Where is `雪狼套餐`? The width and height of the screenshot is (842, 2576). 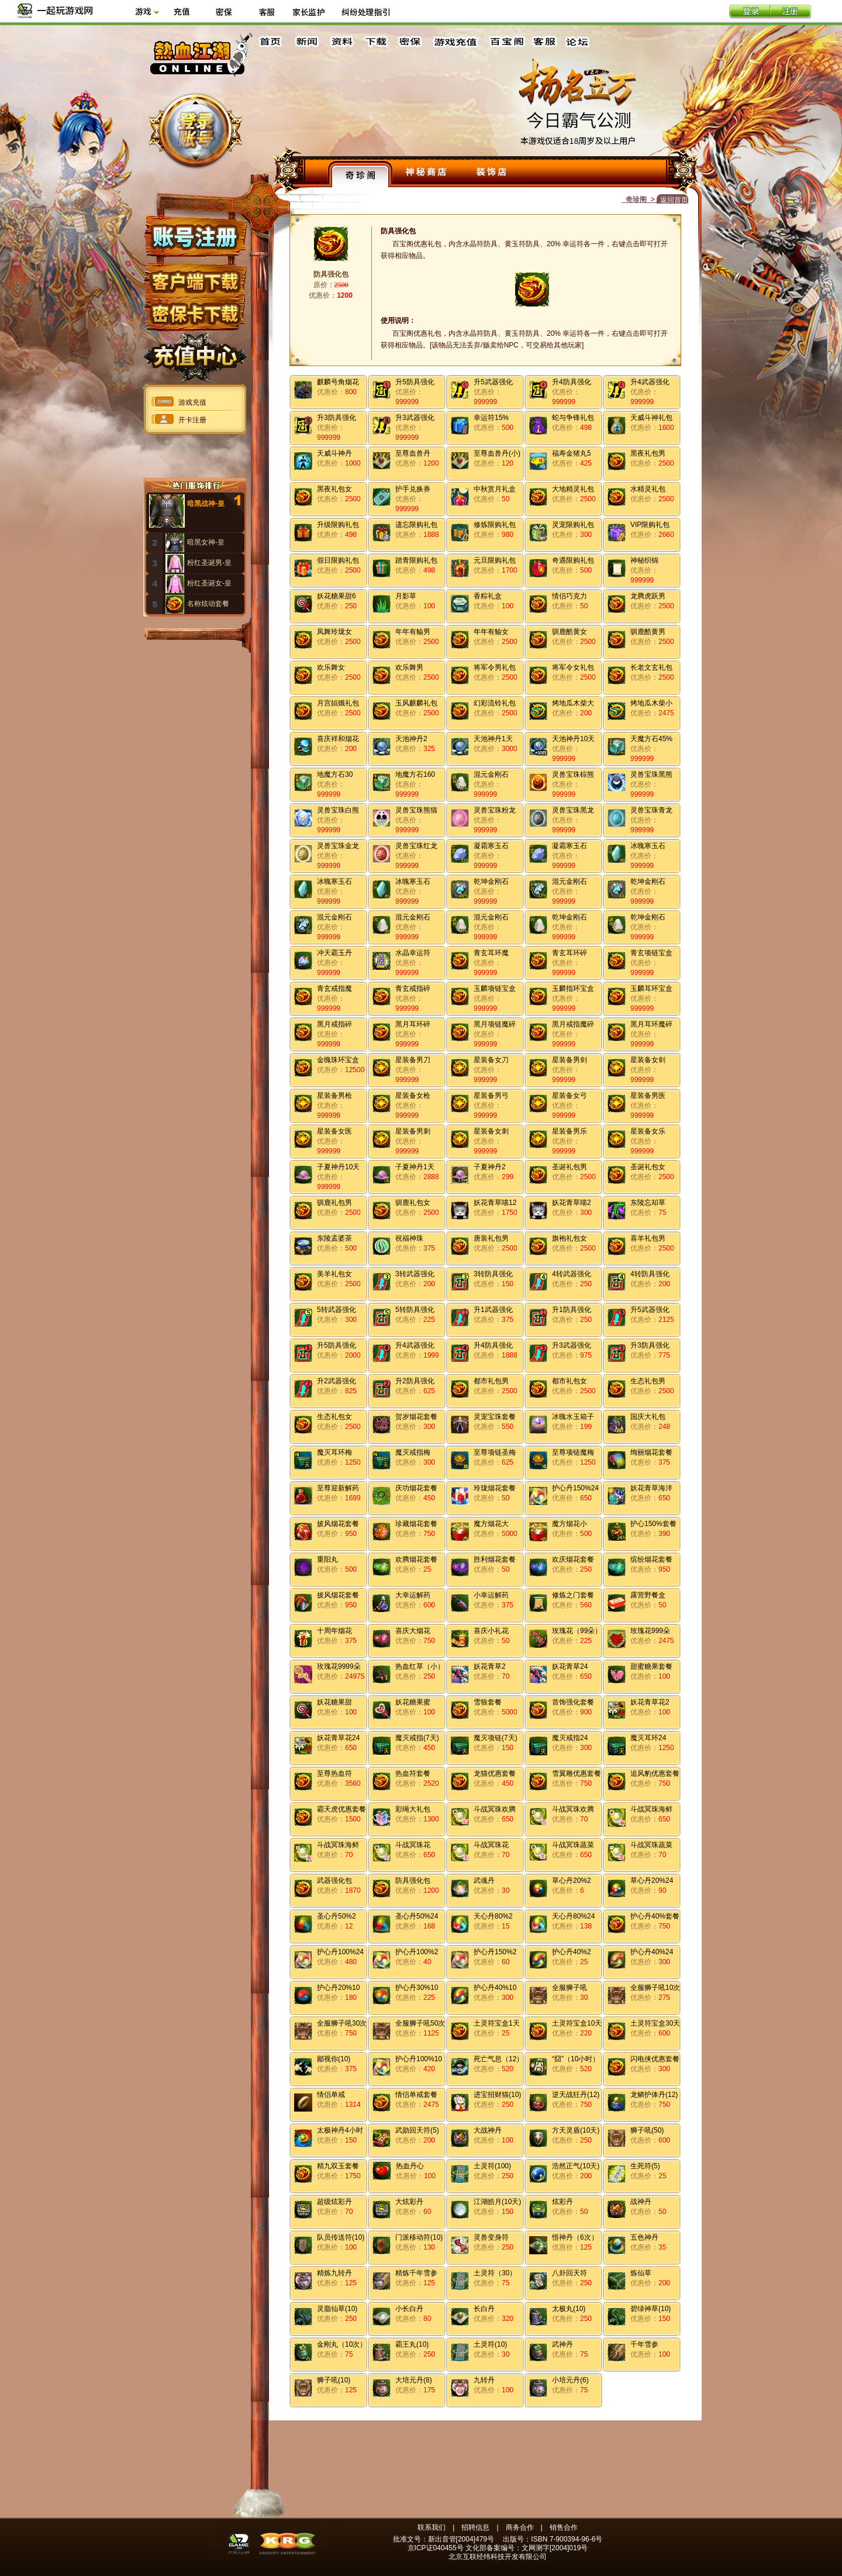
雪狼套餐 is located at coordinates (488, 1702).